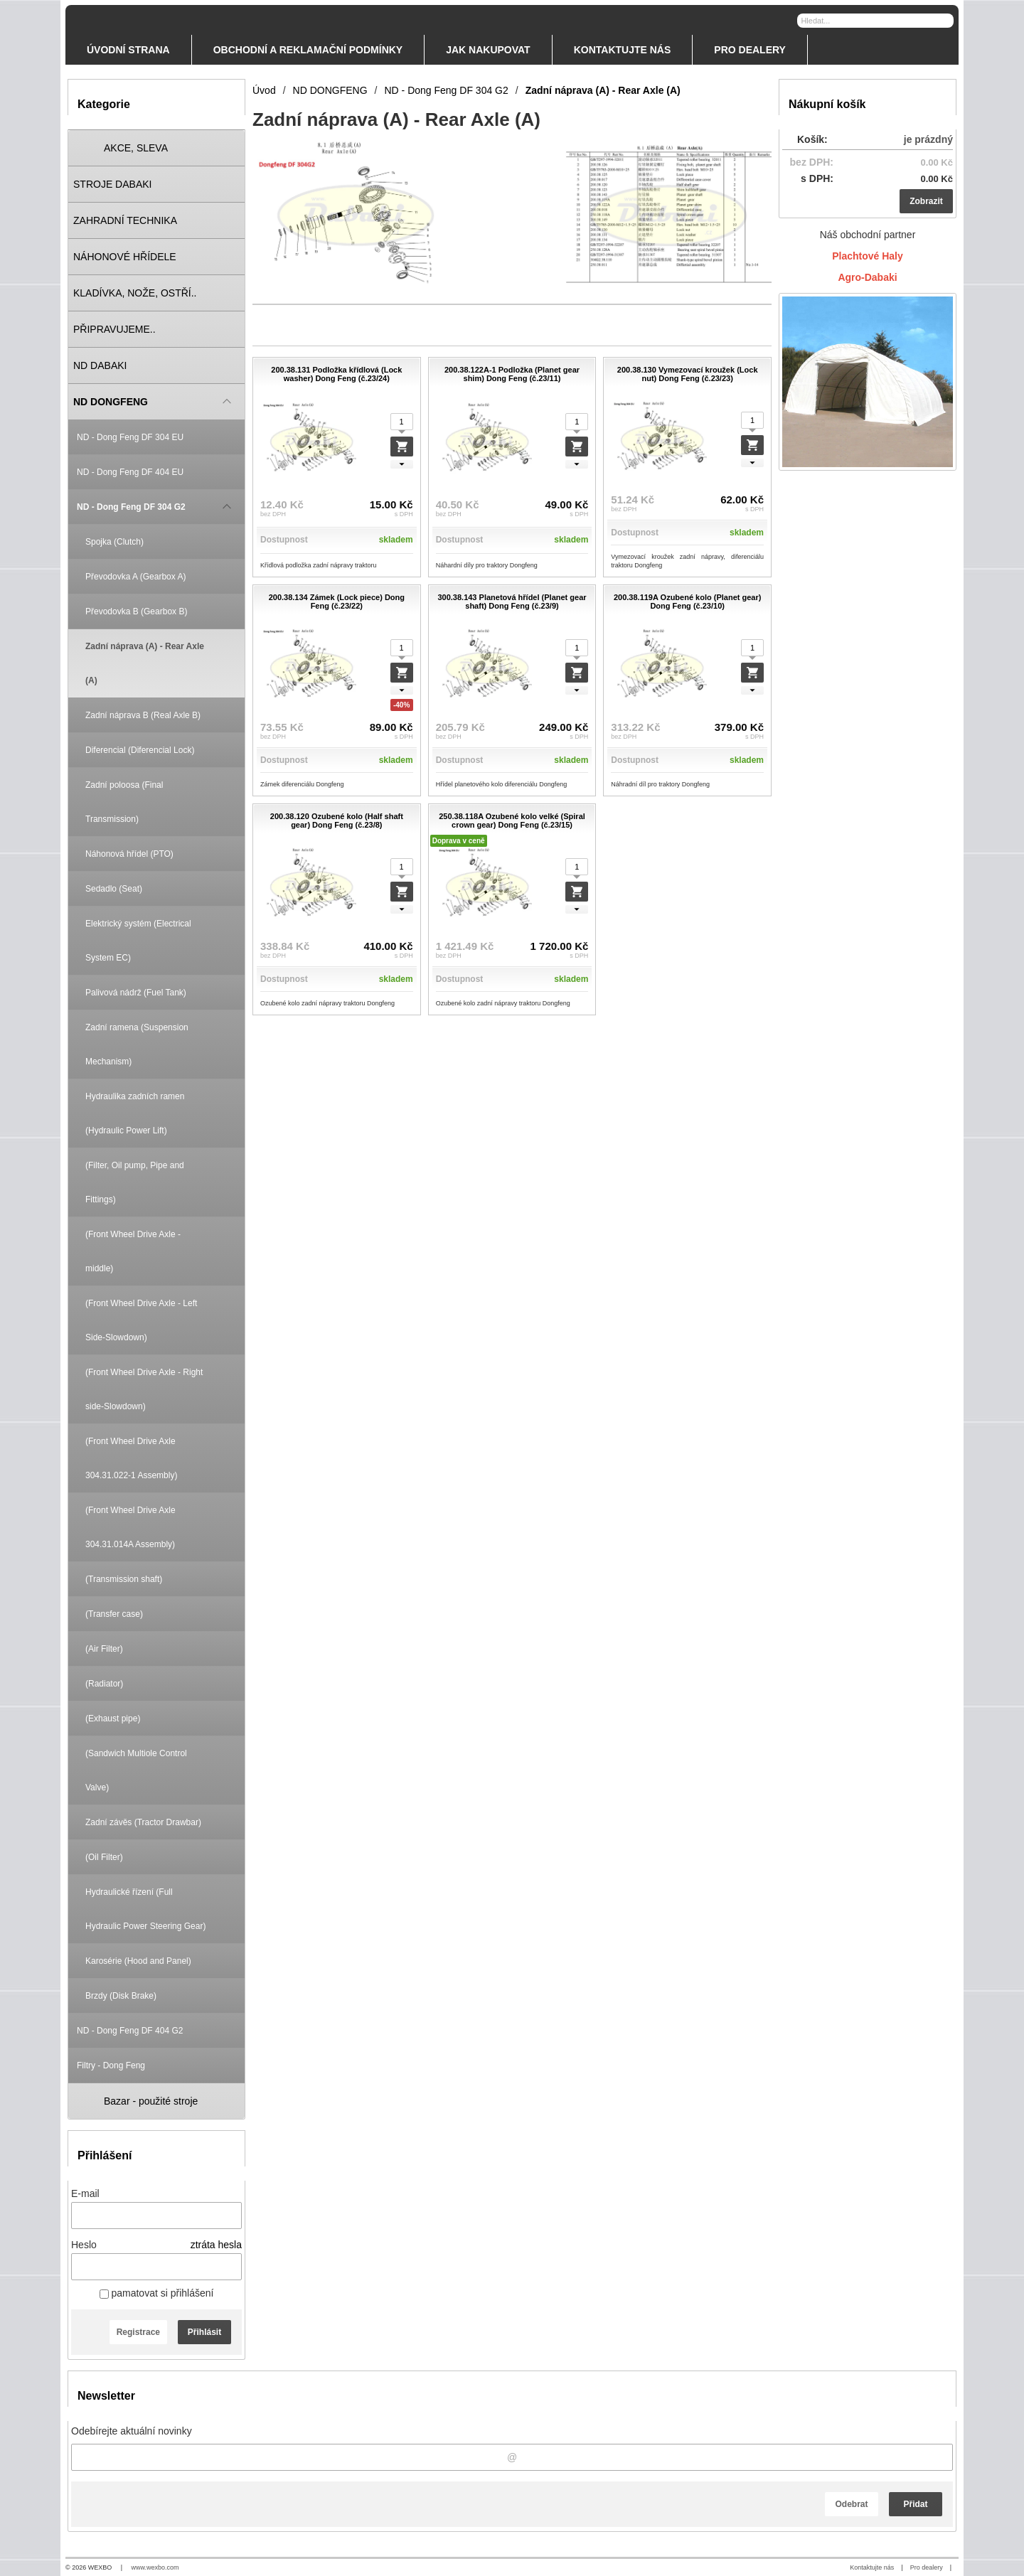  What do you see at coordinates (945, 20) in the screenshot?
I see `[Hledat]` at bounding box center [945, 20].